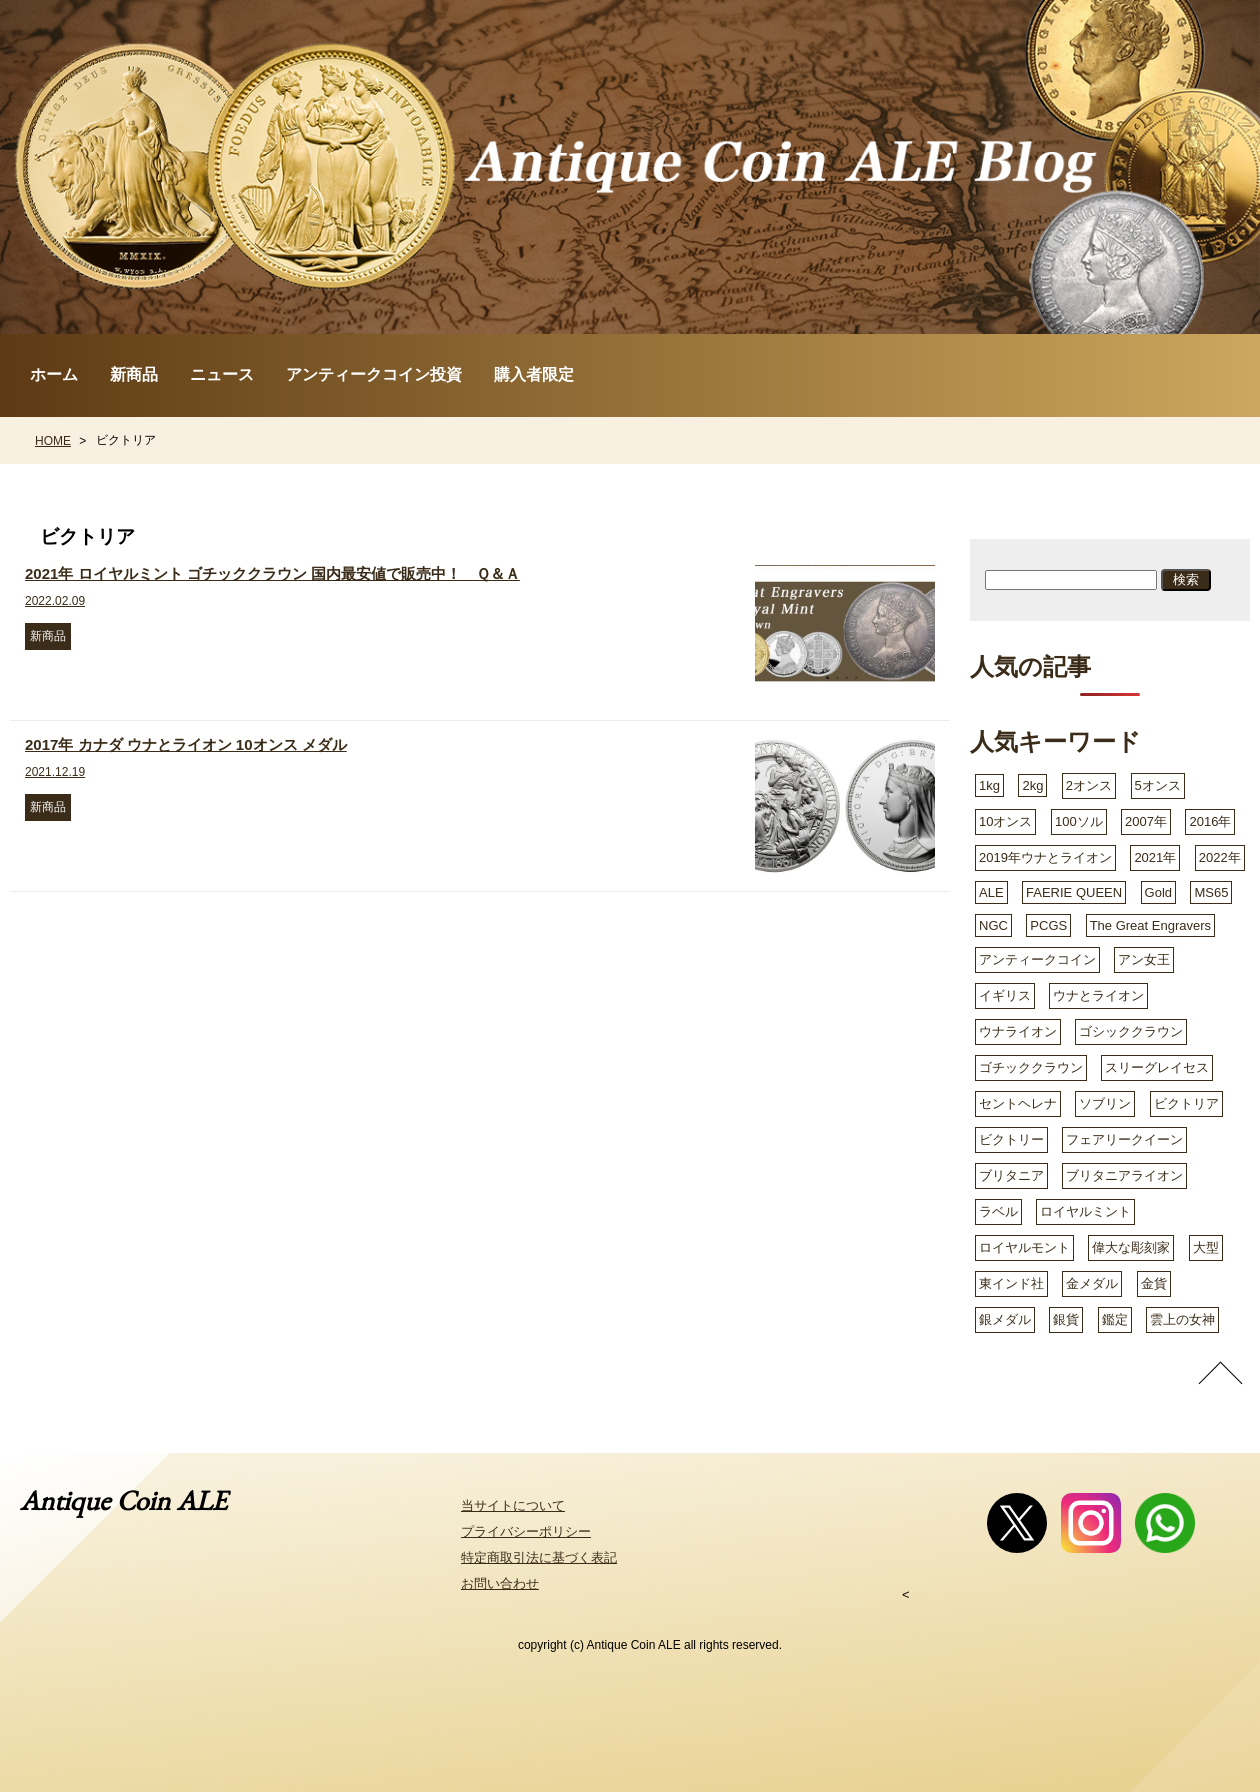  What do you see at coordinates (1131, 1247) in the screenshot?
I see `偉大な彫刻家 [偉大な彫刻家 (2個の項目)]` at bounding box center [1131, 1247].